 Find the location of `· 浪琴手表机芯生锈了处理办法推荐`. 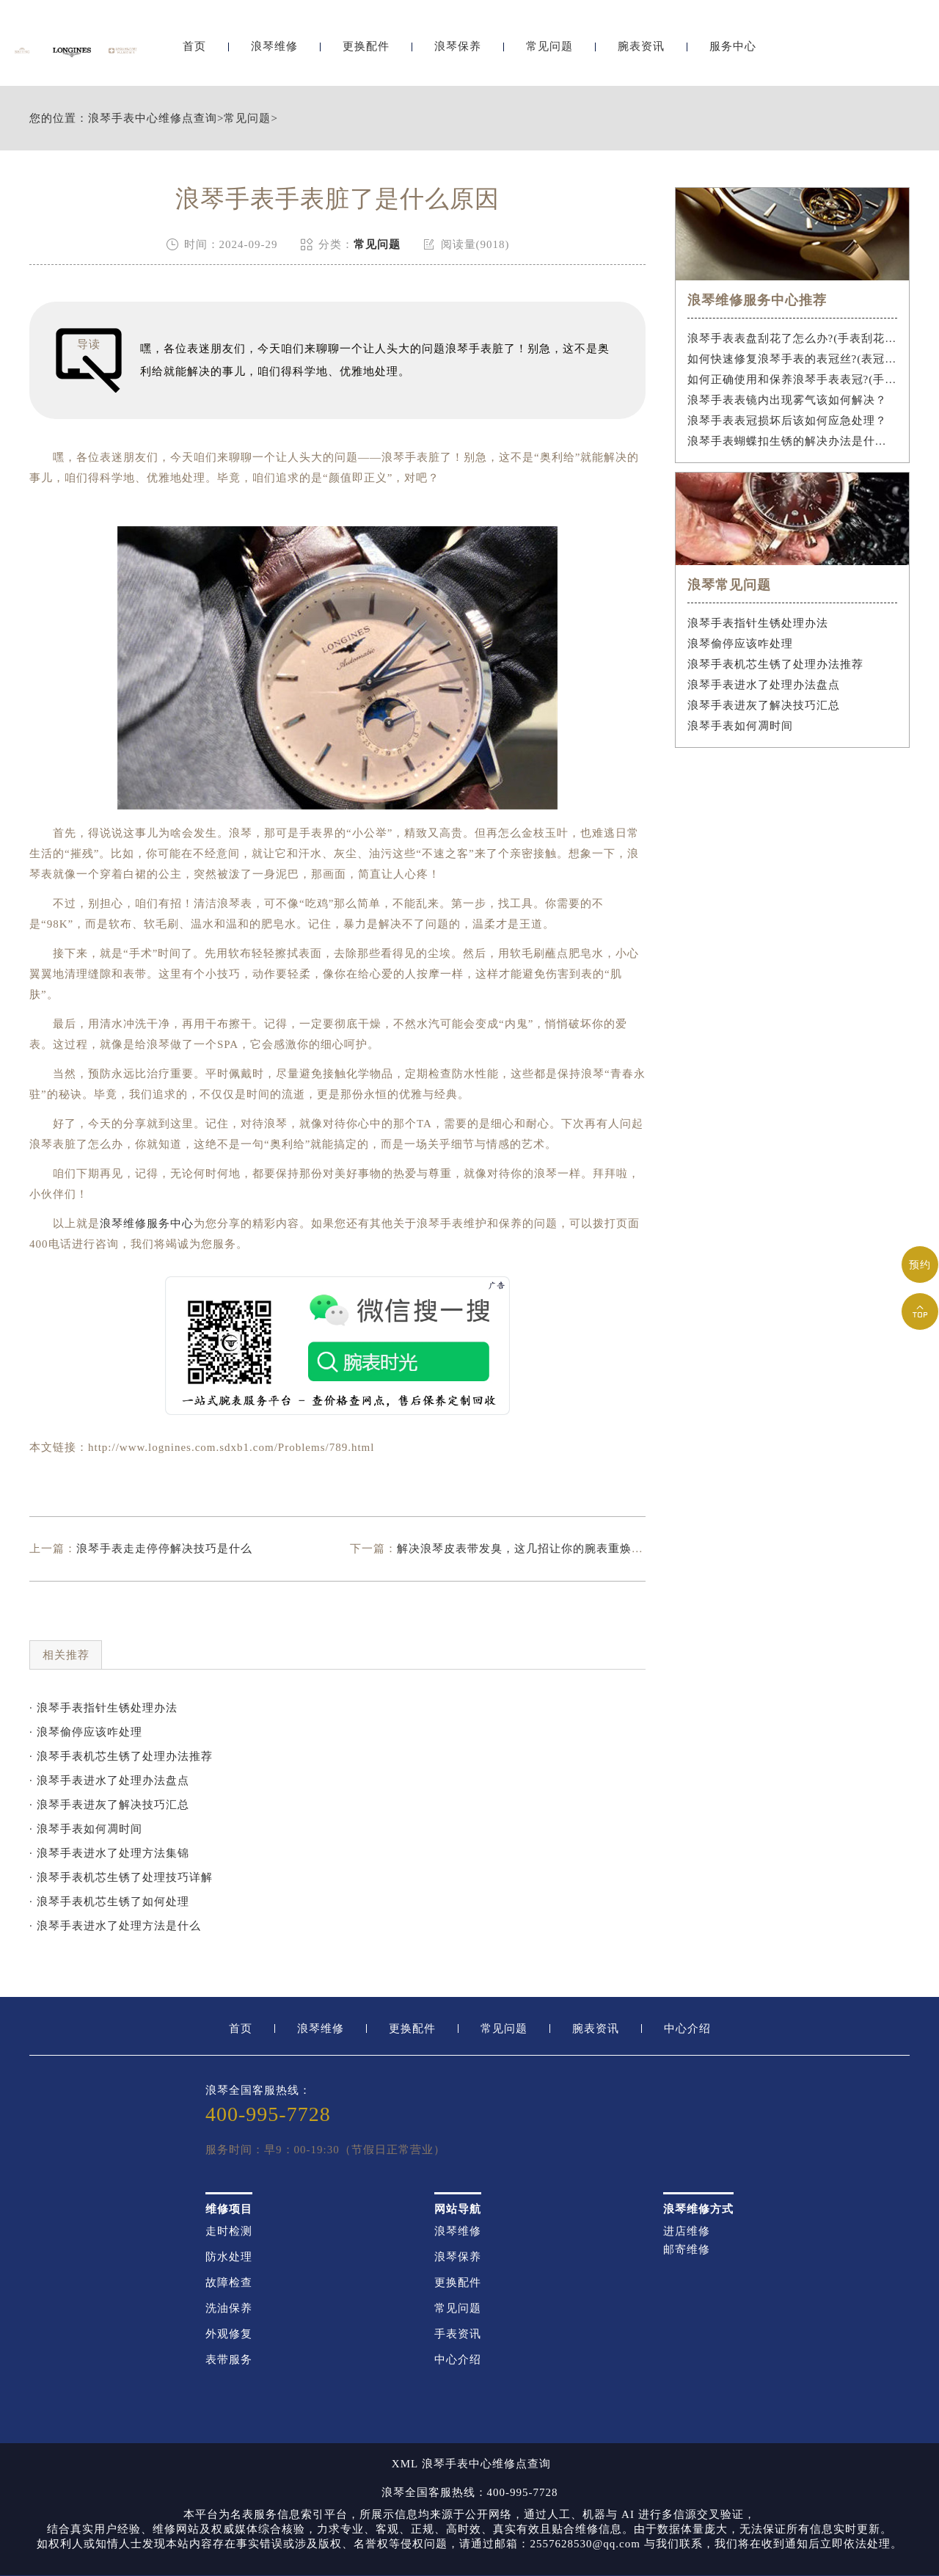

· 浪琴手表机芯生锈了处理办法推荐 is located at coordinates (121, 1756).